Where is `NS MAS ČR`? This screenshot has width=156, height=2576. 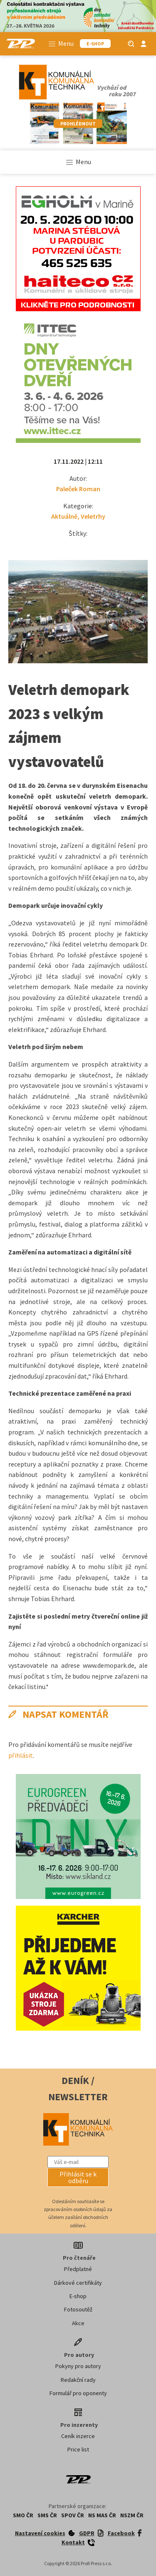 NS MAS ČR is located at coordinates (102, 2515).